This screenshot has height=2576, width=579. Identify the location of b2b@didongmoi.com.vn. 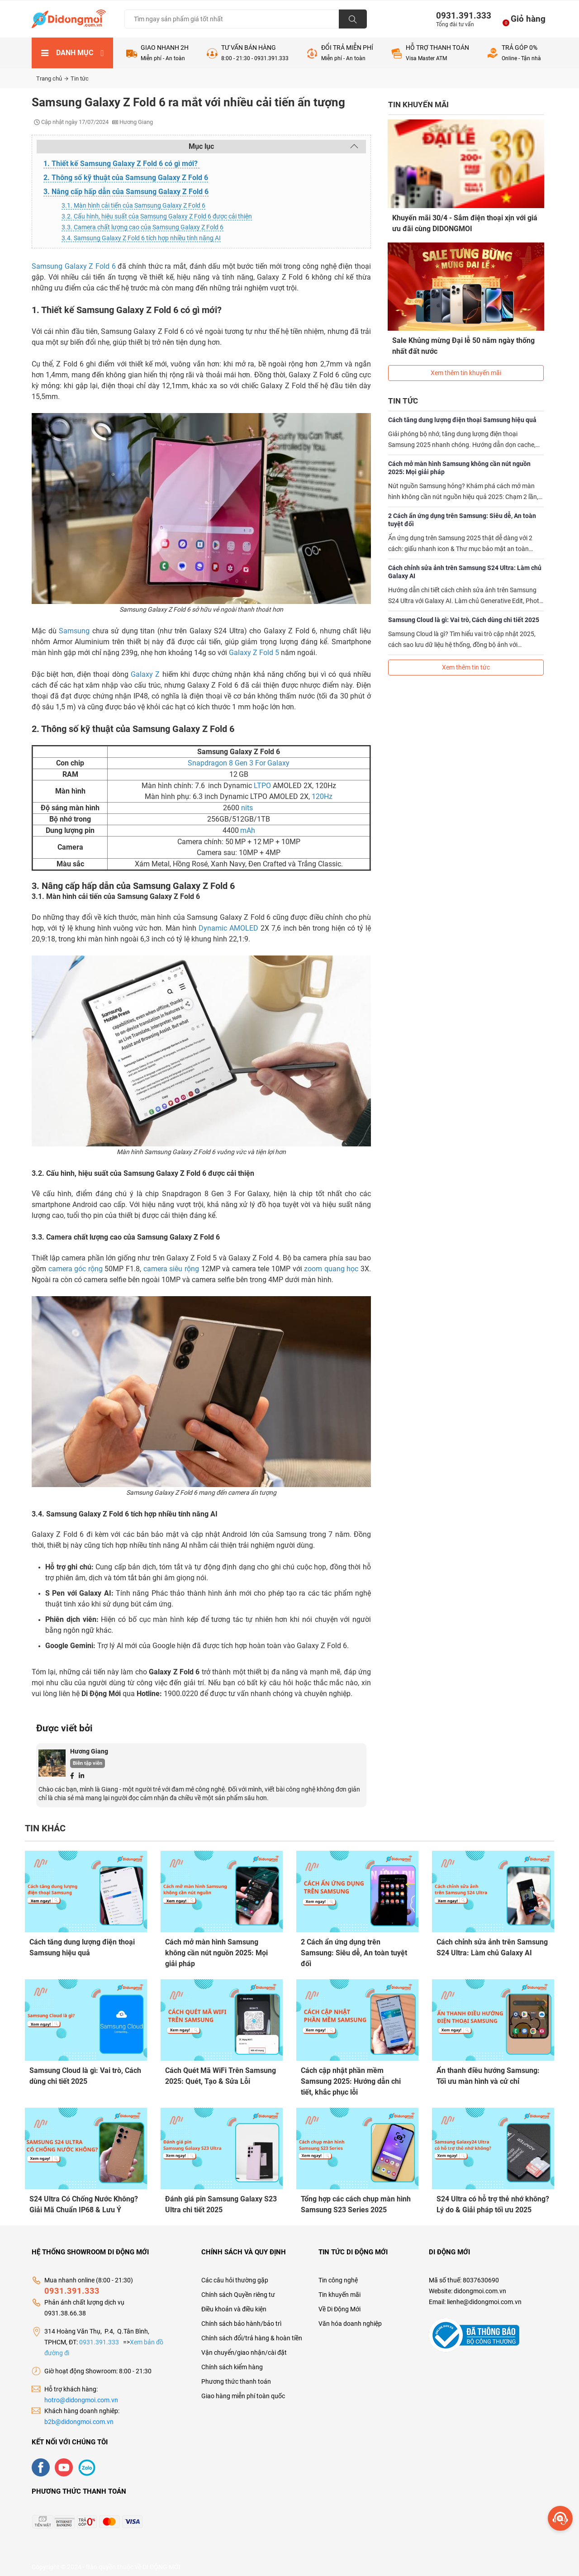
(79, 2416).